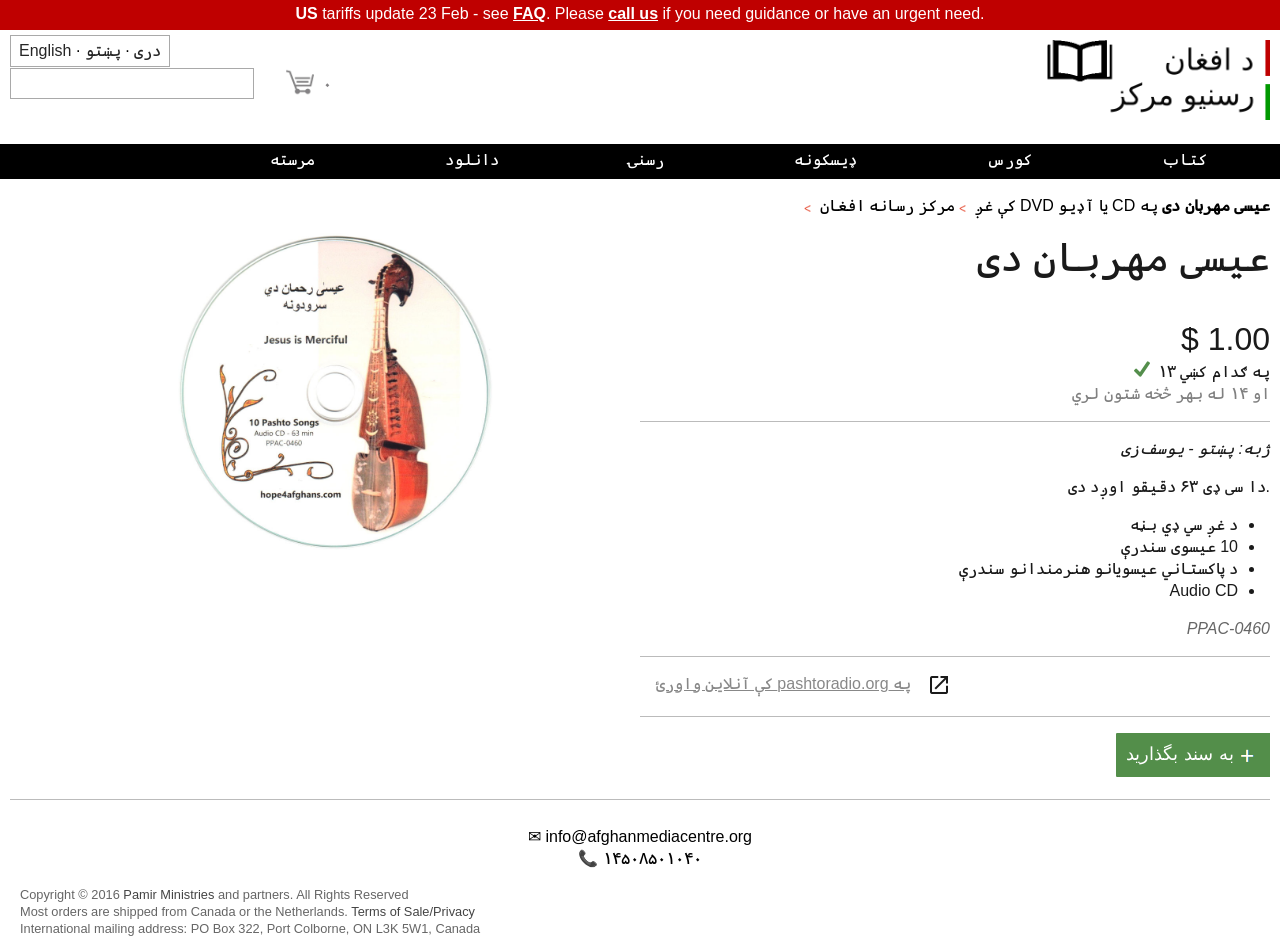 The height and width of the screenshot is (949, 1280). What do you see at coordinates (783, 683) in the screenshot?
I see `په pashtoradio.org کې آنلاین واورئ` at bounding box center [783, 683].